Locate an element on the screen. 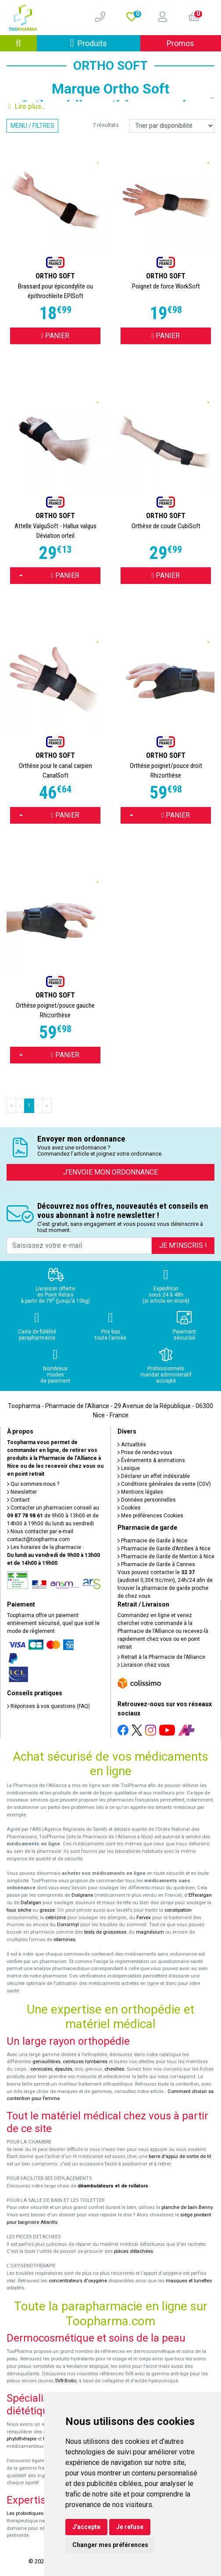 Image resolution: width=221 pixels, height=2576 pixels. Efferalgan is located at coordinates (200, 1895).